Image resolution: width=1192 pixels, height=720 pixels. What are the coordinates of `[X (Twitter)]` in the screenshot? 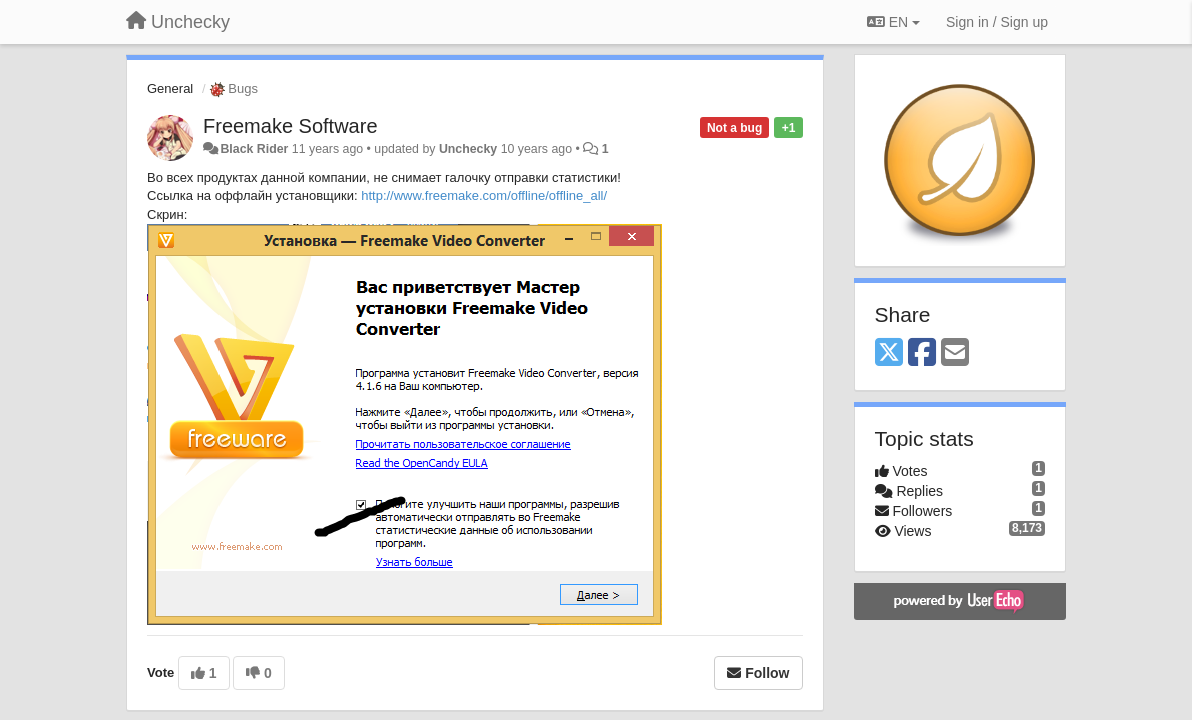 It's located at (889, 353).